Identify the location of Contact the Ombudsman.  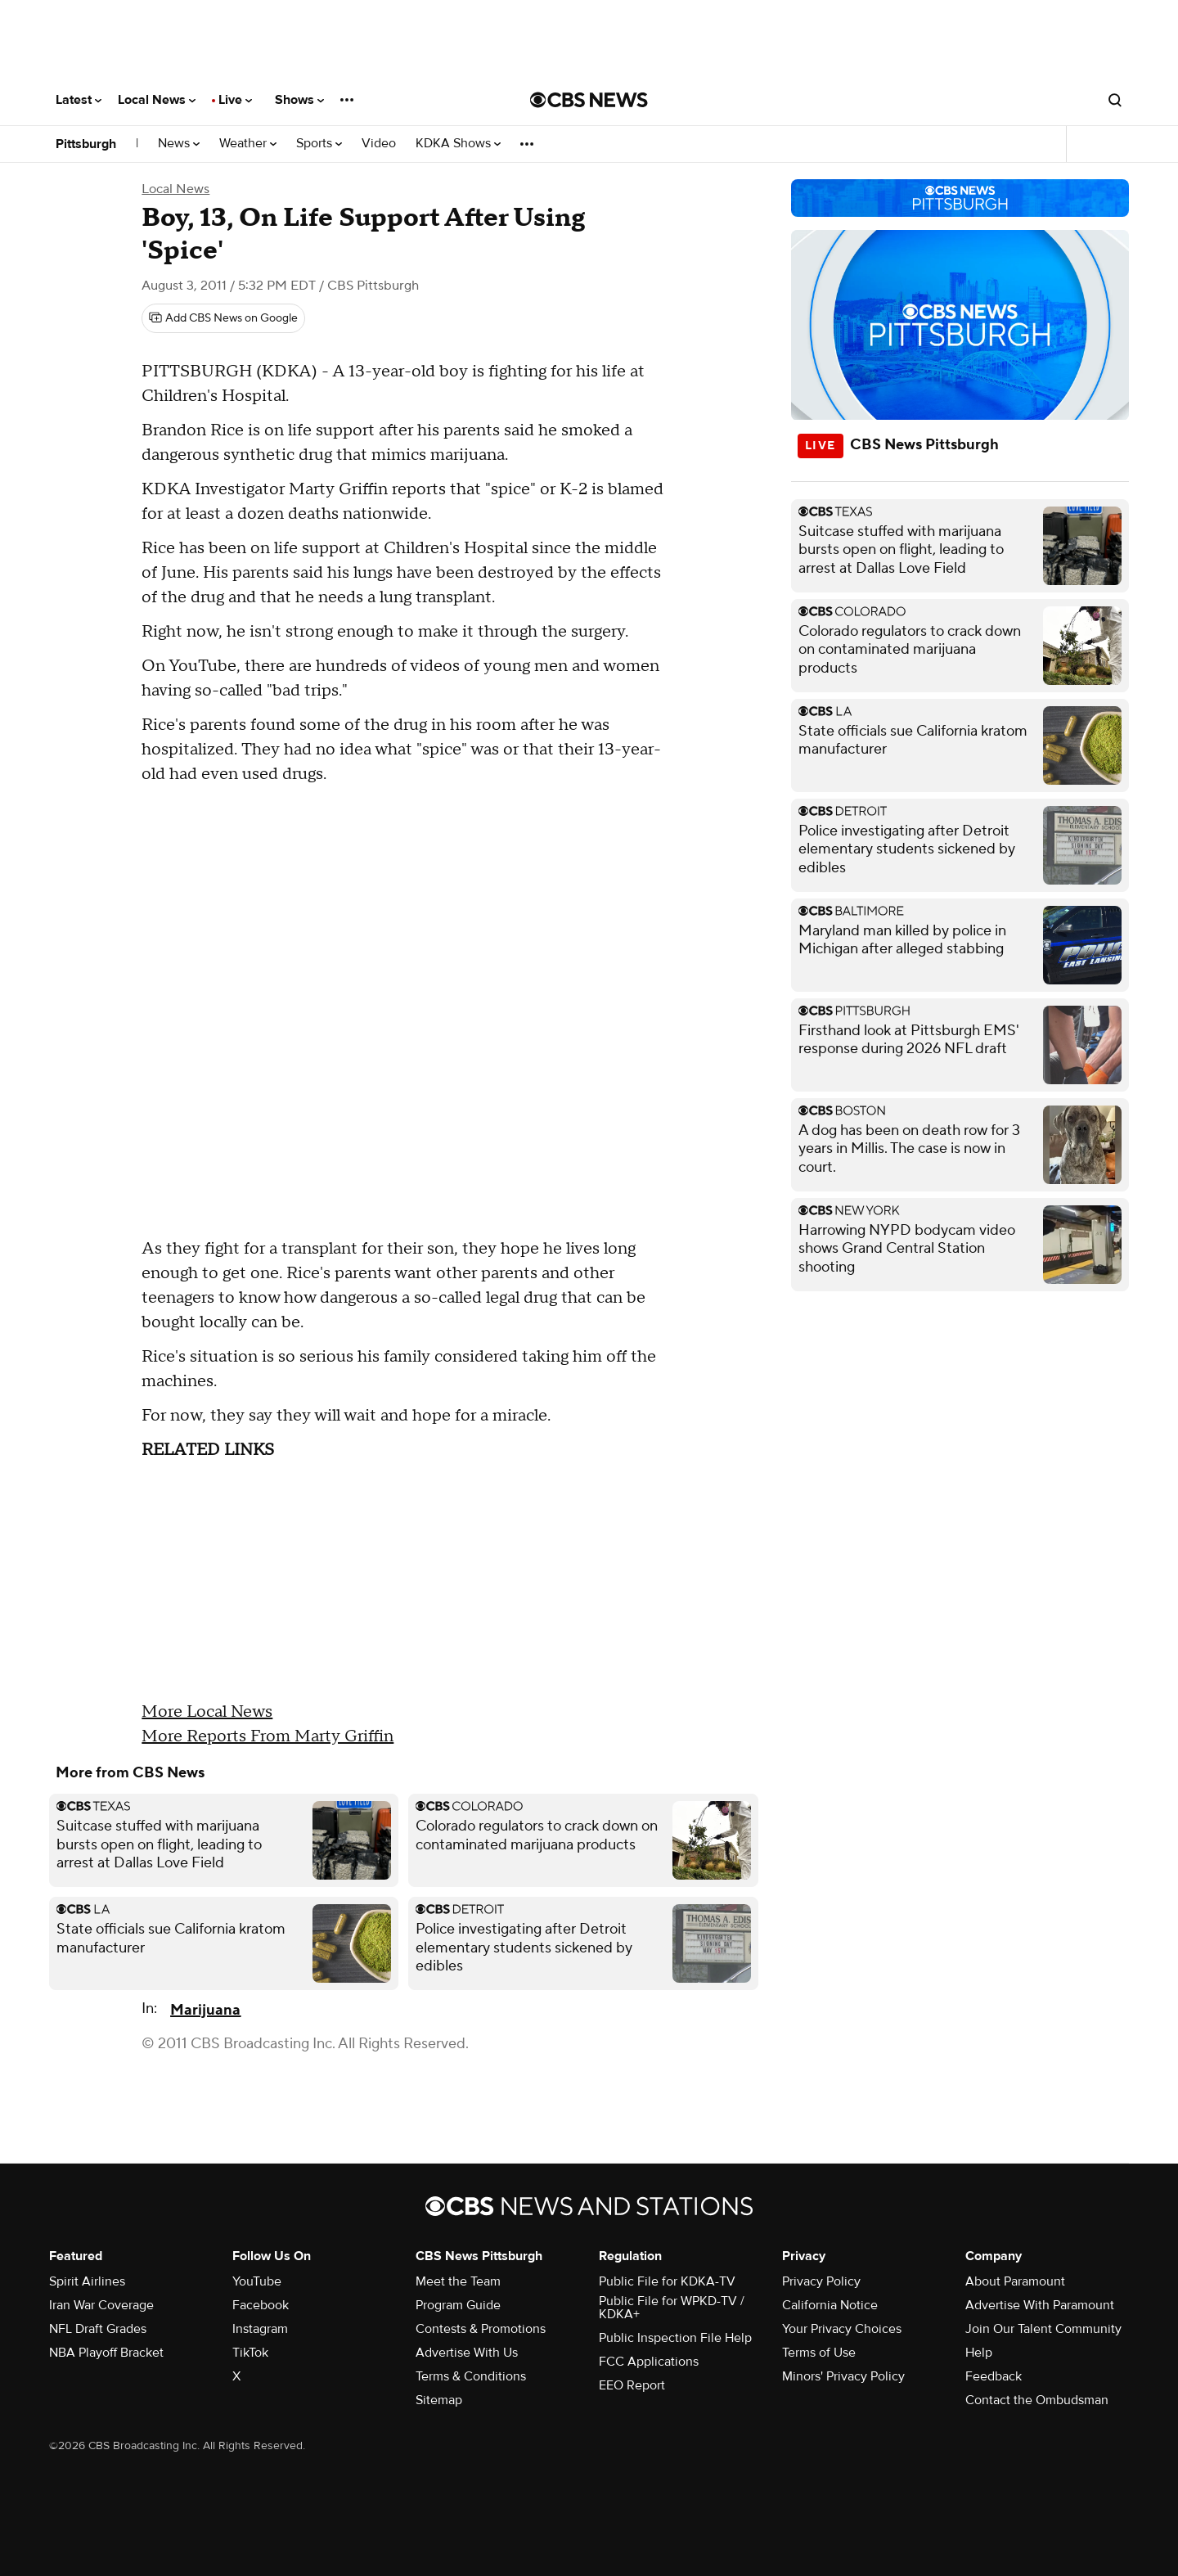
(1036, 2400).